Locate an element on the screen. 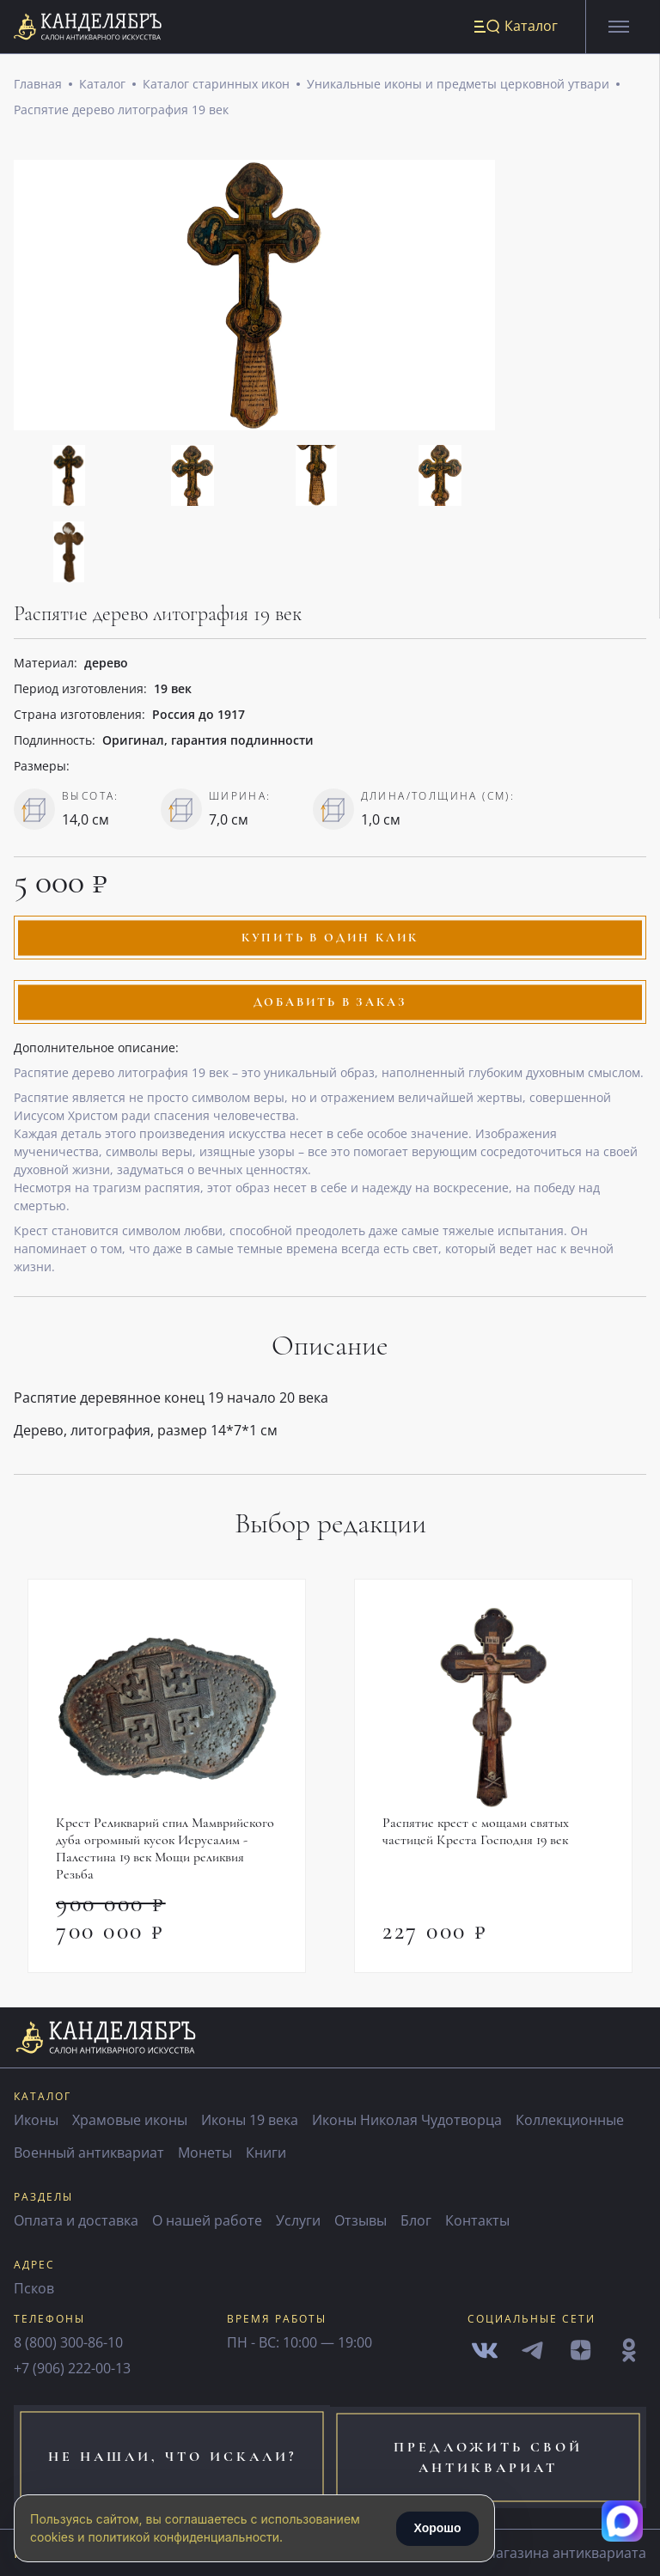 Image resolution: width=660 pixels, height=2576 pixels. Военный антиквариат is located at coordinates (89, 2154).